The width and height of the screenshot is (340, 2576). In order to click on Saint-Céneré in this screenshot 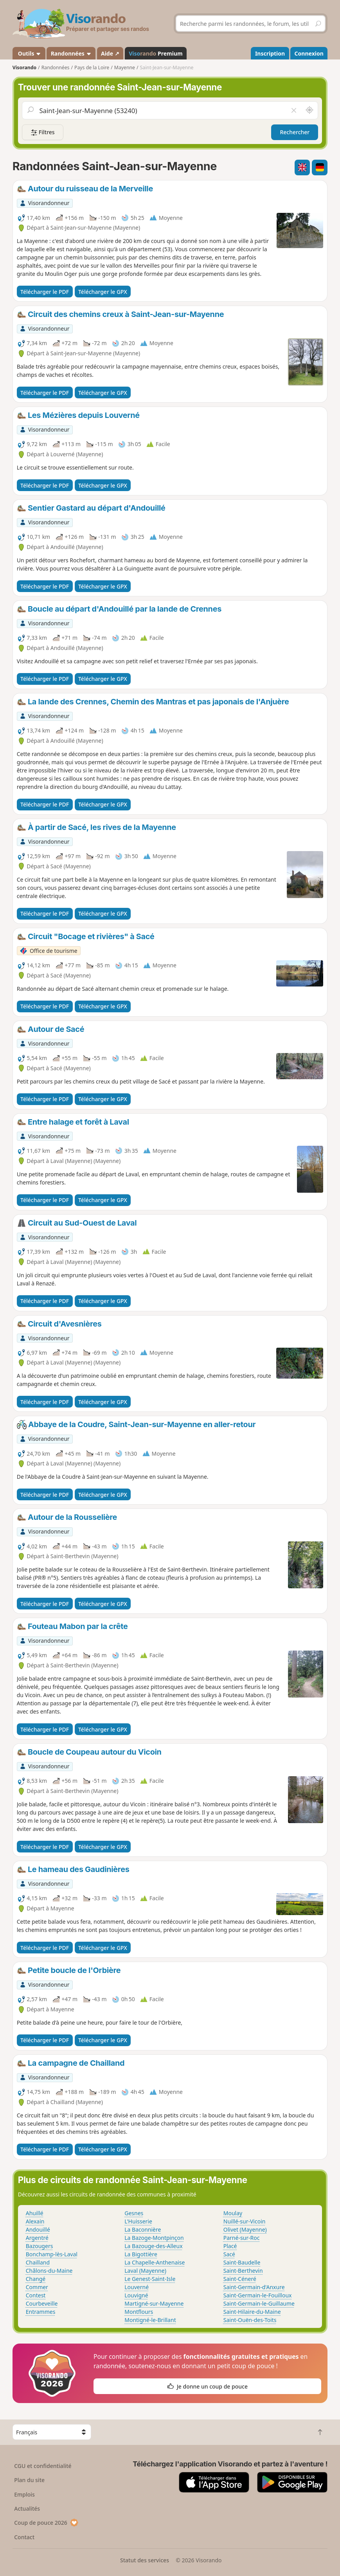, I will do `click(239, 2279)`.